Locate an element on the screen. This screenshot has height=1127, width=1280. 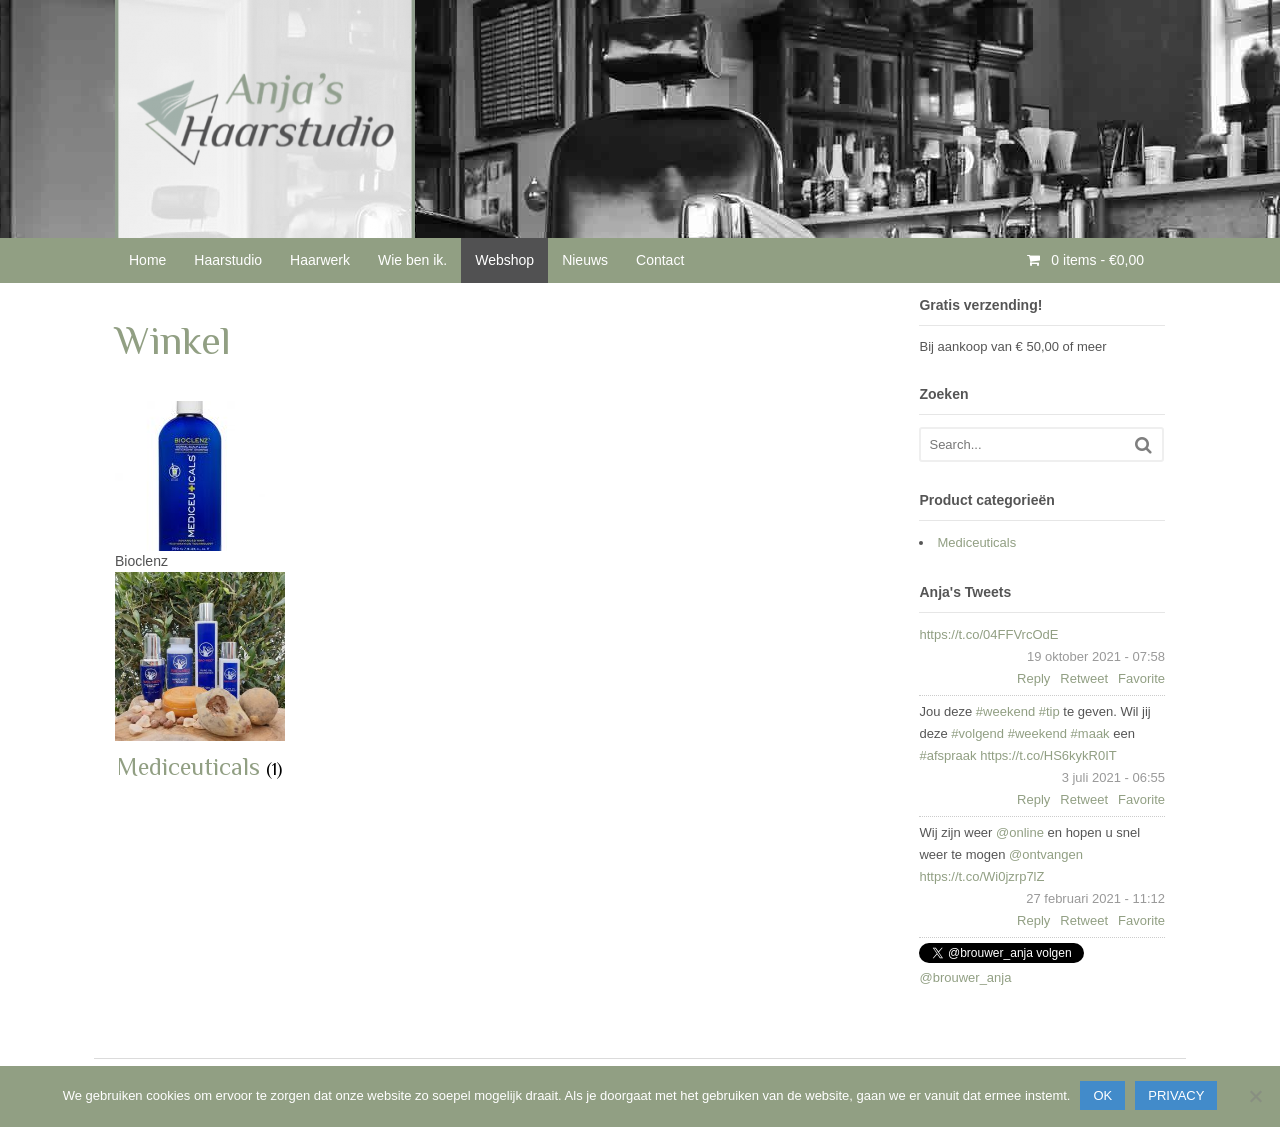
[Productcategorie bekijken Mediceuticals] is located at coordinates (200, 677).